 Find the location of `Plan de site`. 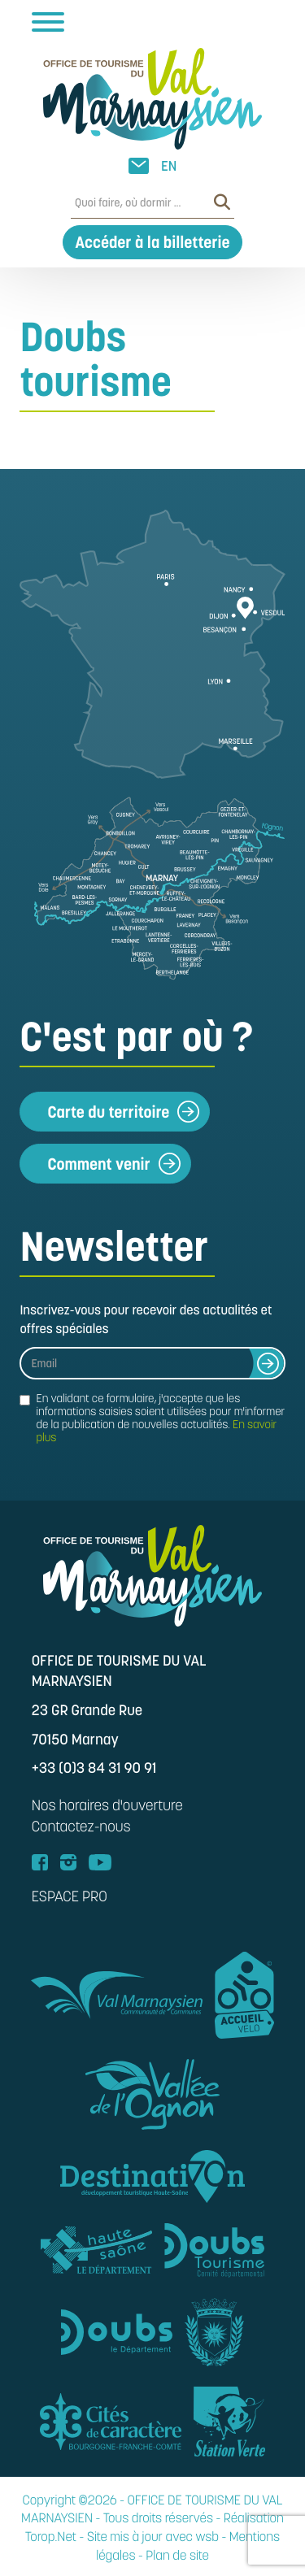

Plan de site is located at coordinates (177, 2556).